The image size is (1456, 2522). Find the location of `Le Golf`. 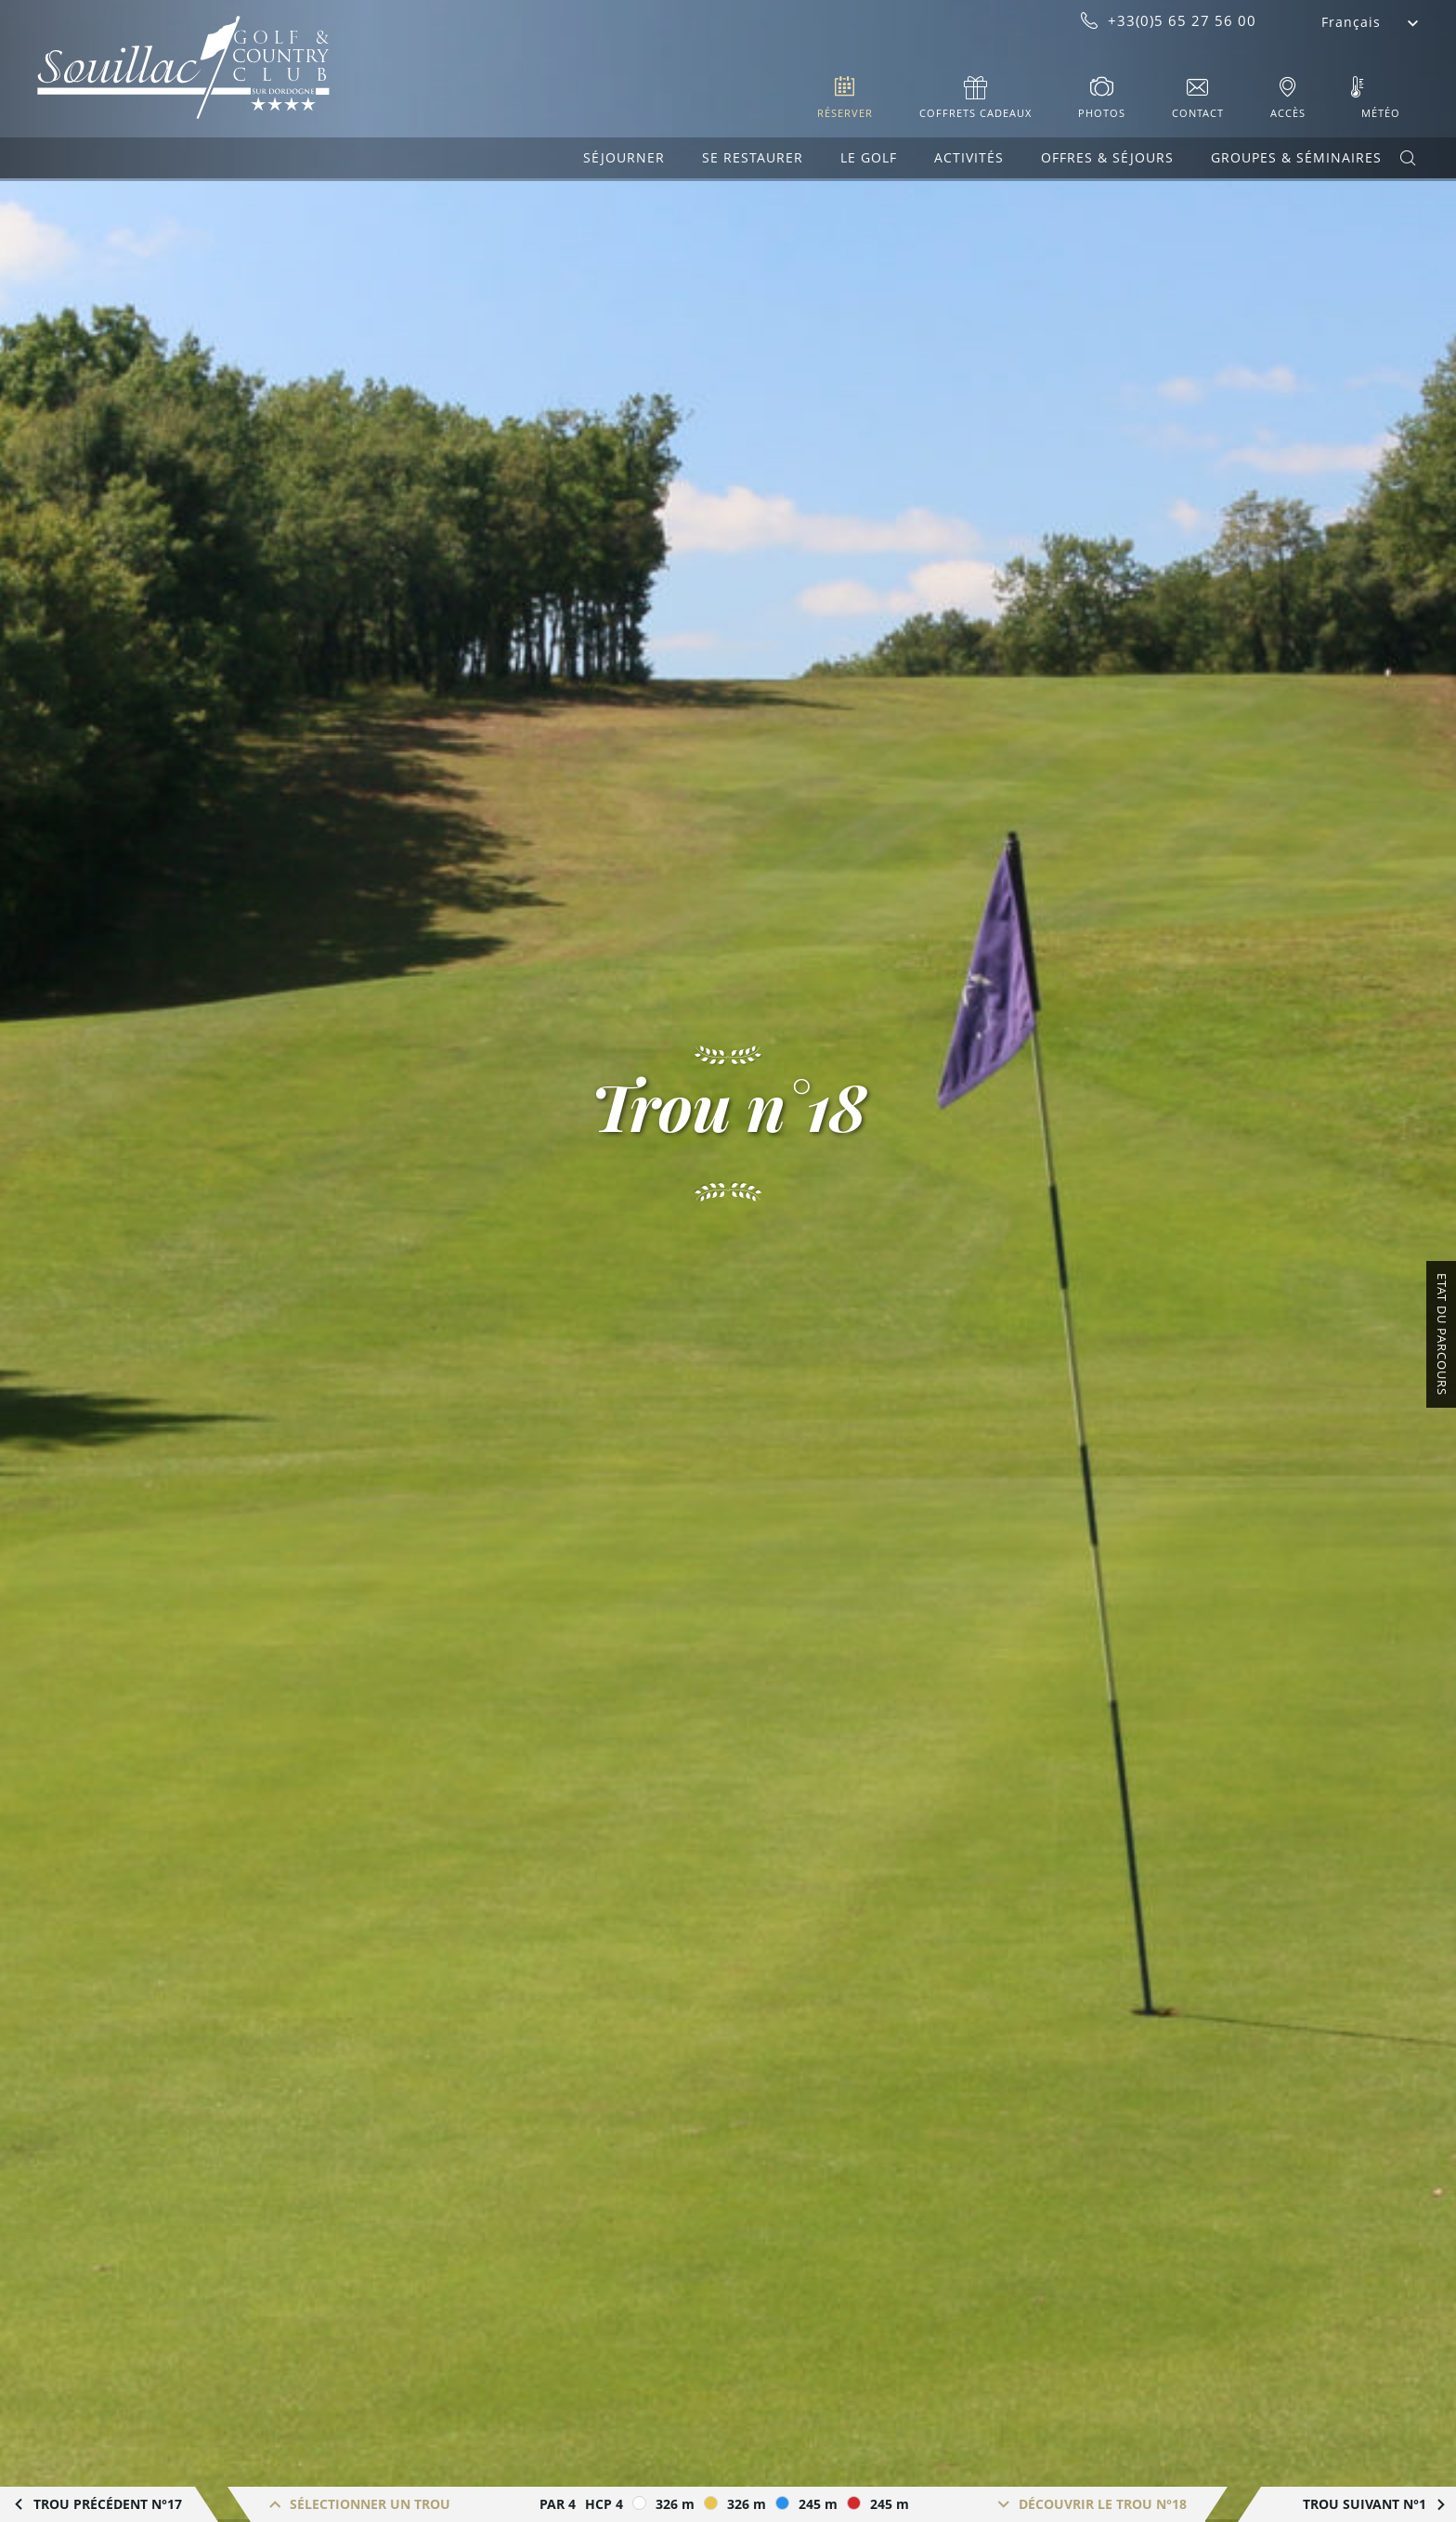

Le Golf is located at coordinates (868, 157).